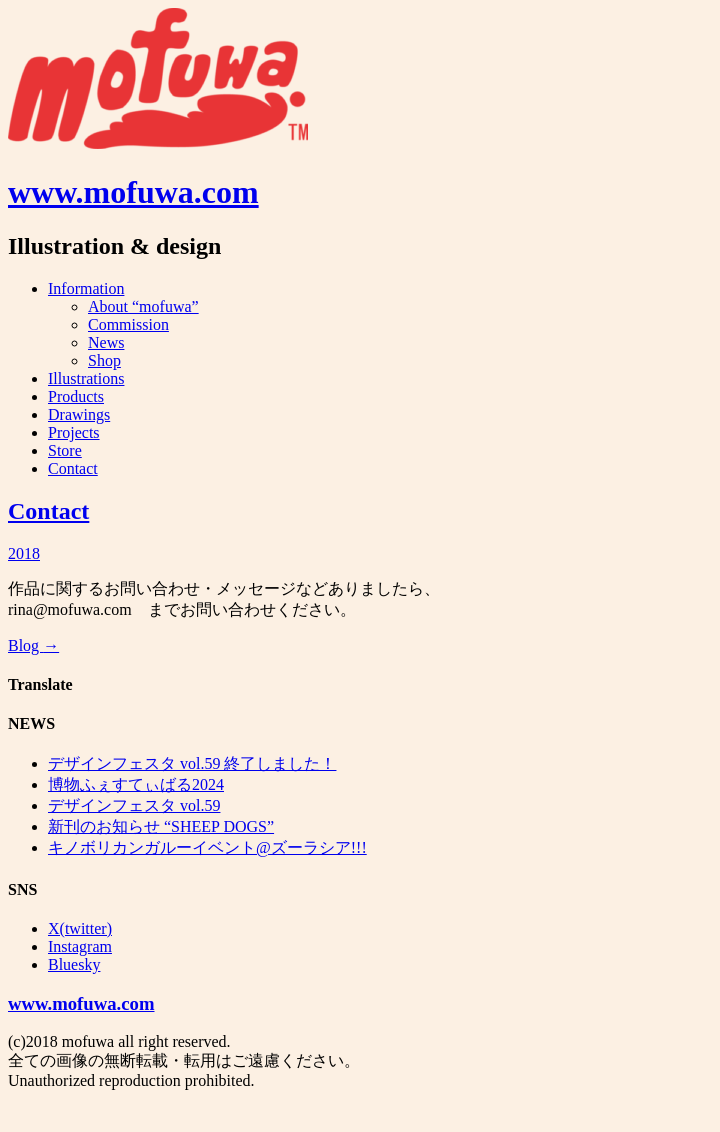 The image size is (720, 1132). Describe the element at coordinates (134, 805) in the screenshot. I see `デザインフェスタ vol.59` at that location.